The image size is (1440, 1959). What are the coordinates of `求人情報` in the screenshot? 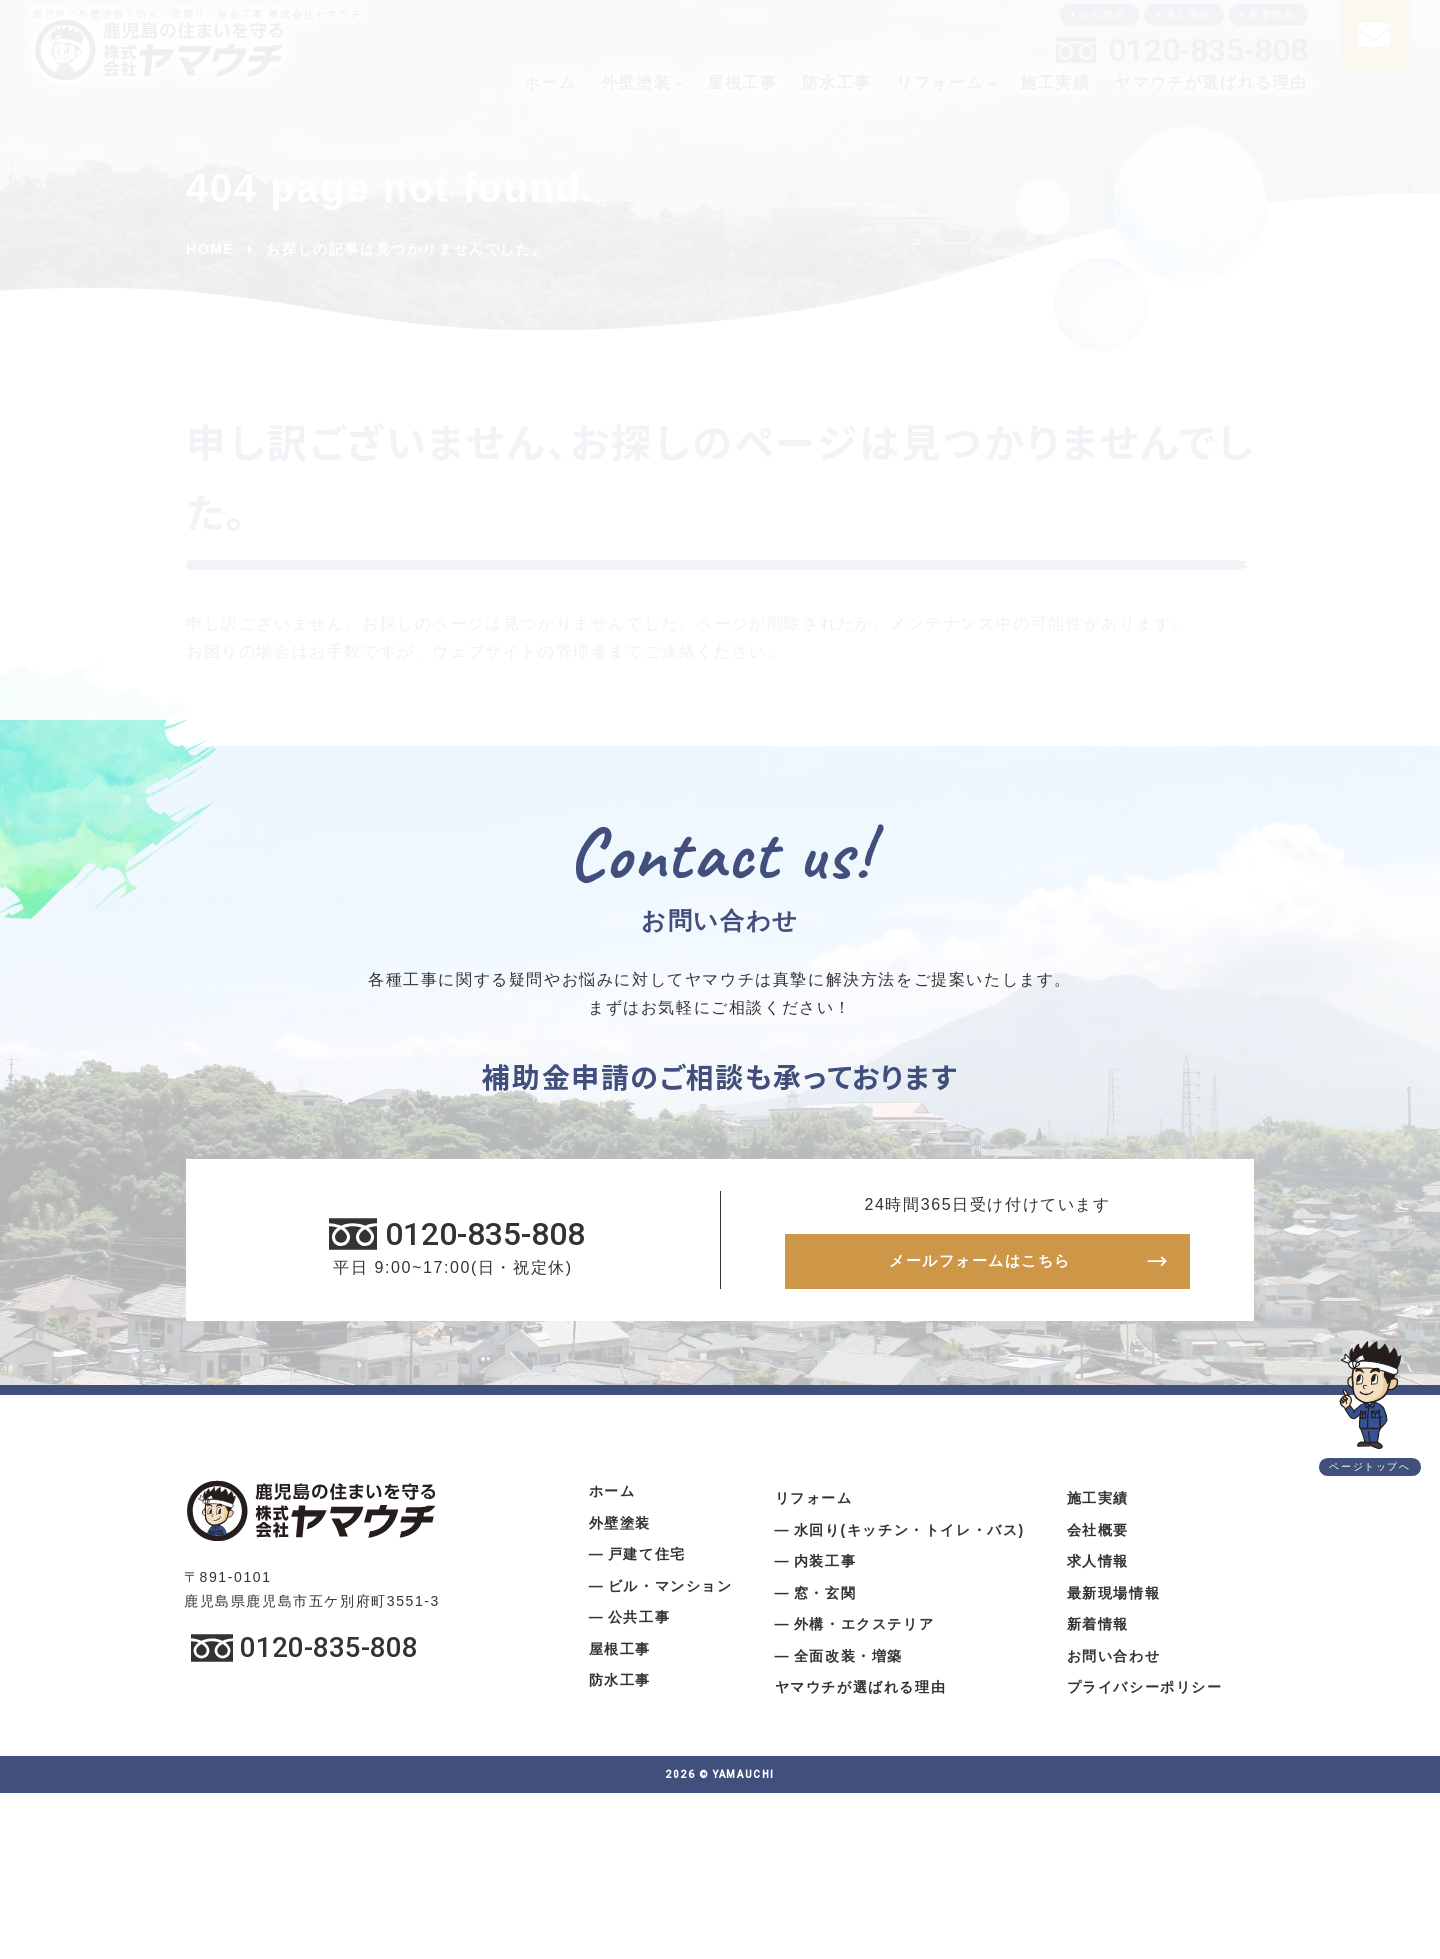 It's located at (1188, 14).